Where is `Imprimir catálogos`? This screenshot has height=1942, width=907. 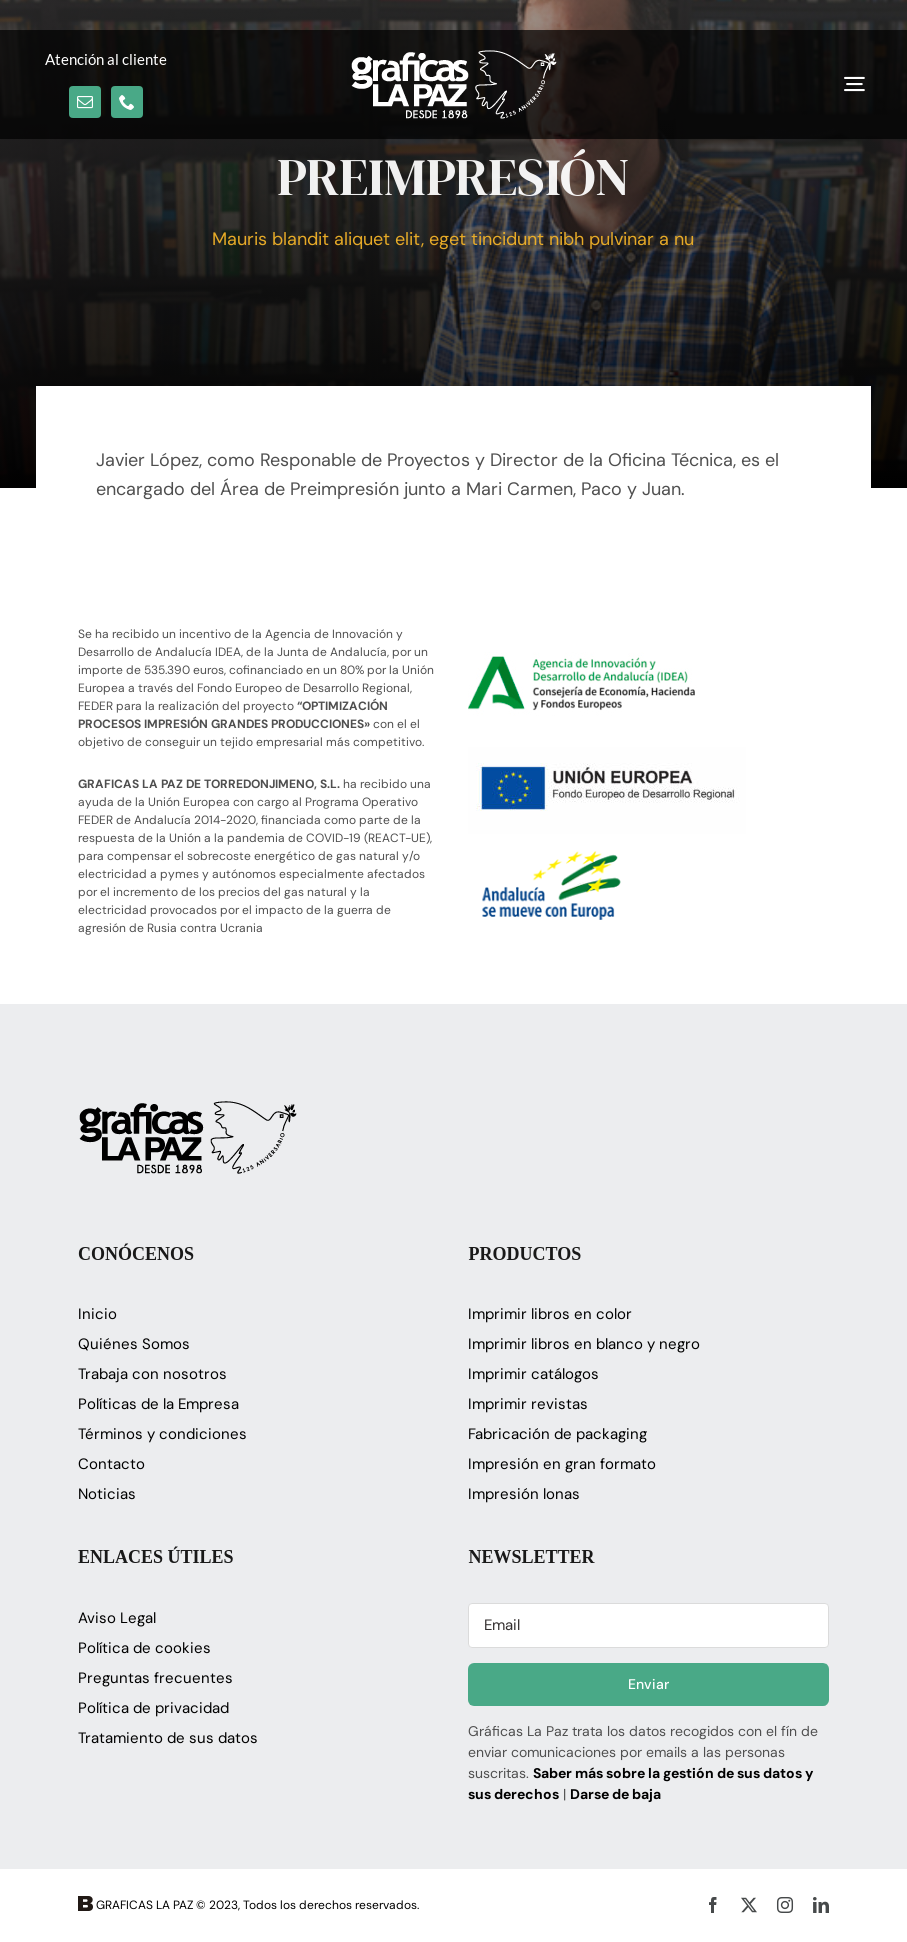 Imprimir catálogos is located at coordinates (533, 1374).